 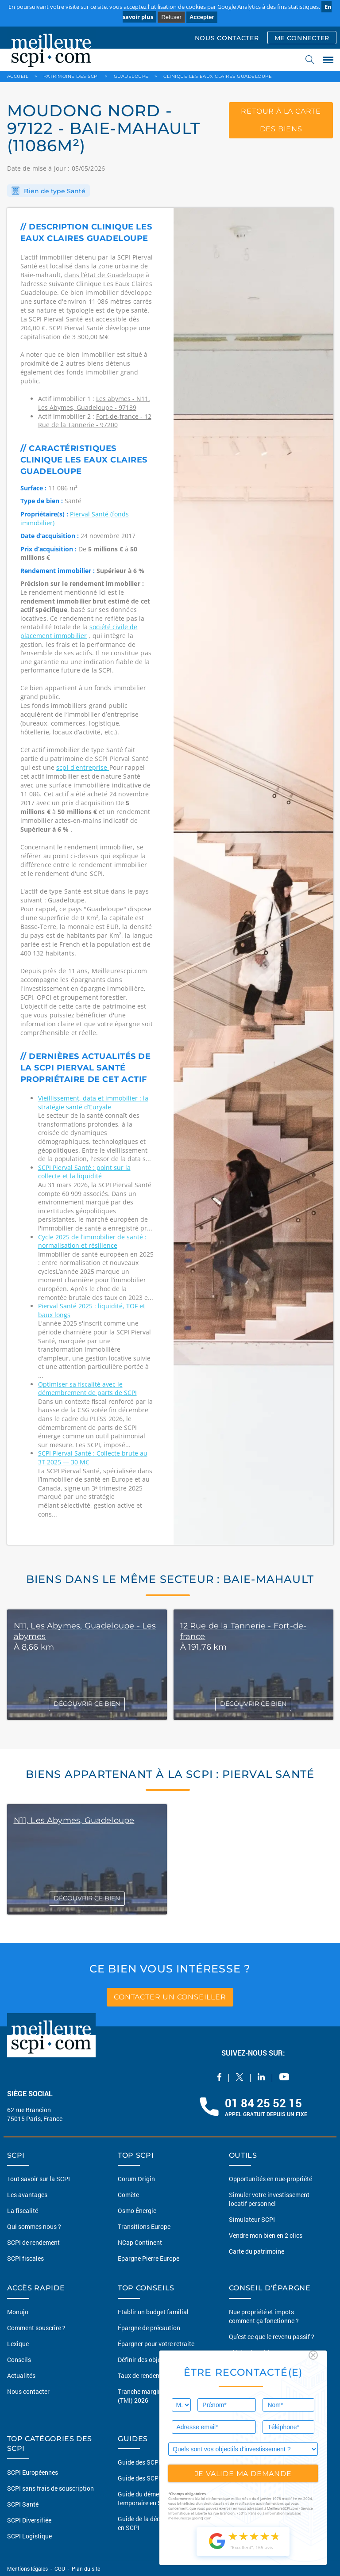 I want to click on Tout savoir sur la SCPI, so click(x=38, y=2179).